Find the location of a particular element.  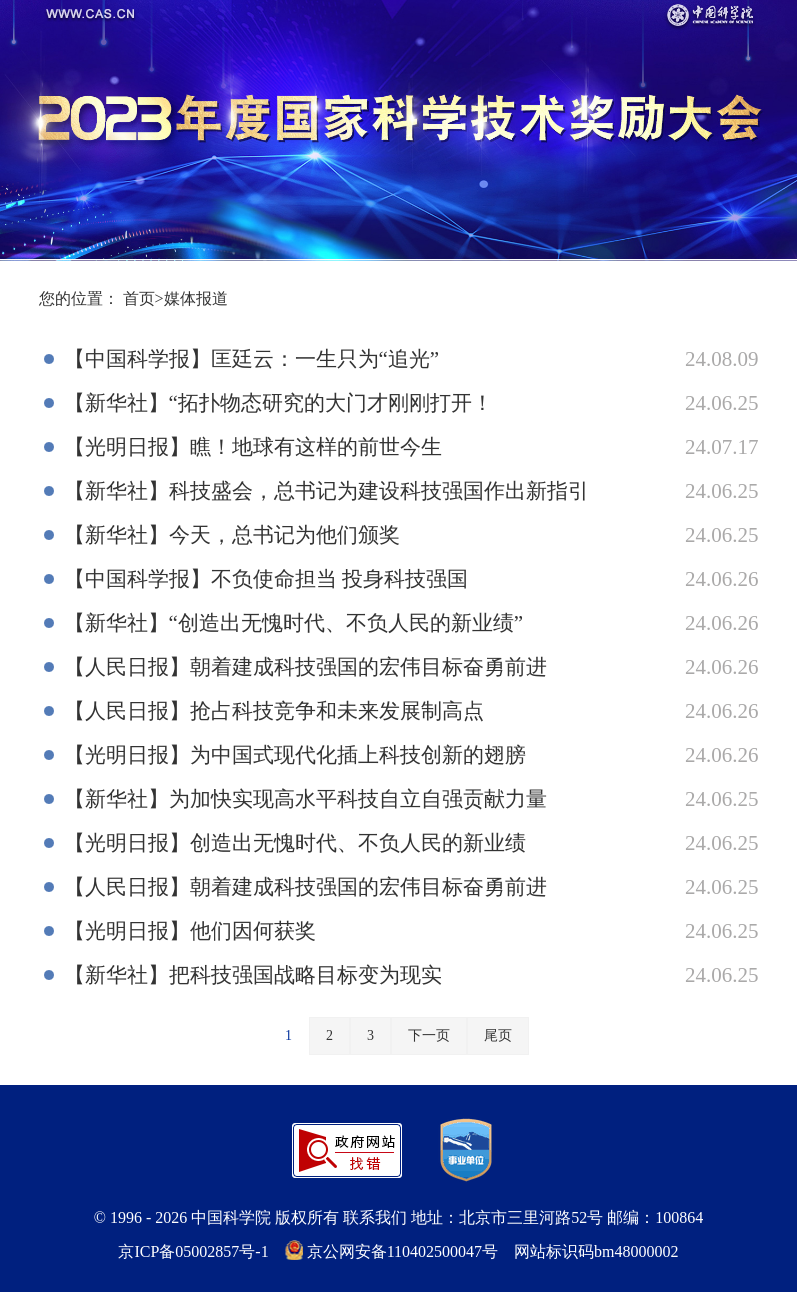

【新华社】今天，总书记为他们颁奖 is located at coordinates (232, 535).